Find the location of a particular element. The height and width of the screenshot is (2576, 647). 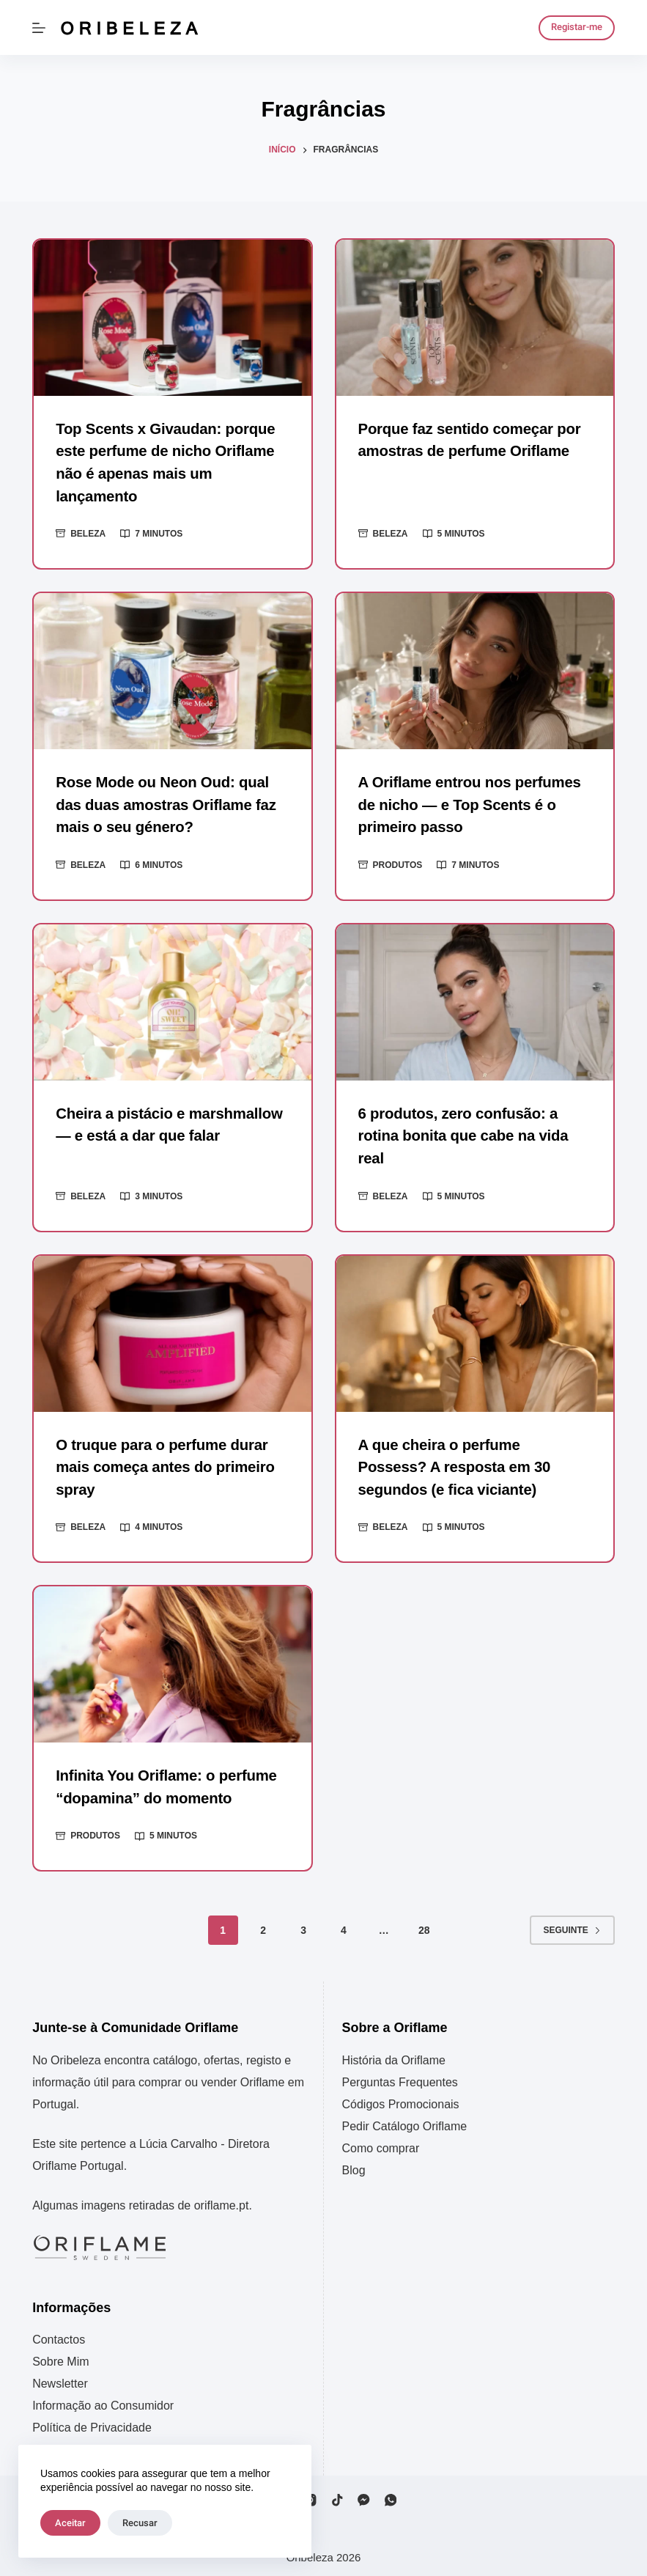

[A Oriflame entrou nos perfumes de nicho — e Top Scents é o primeiro passo] is located at coordinates (474, 670).